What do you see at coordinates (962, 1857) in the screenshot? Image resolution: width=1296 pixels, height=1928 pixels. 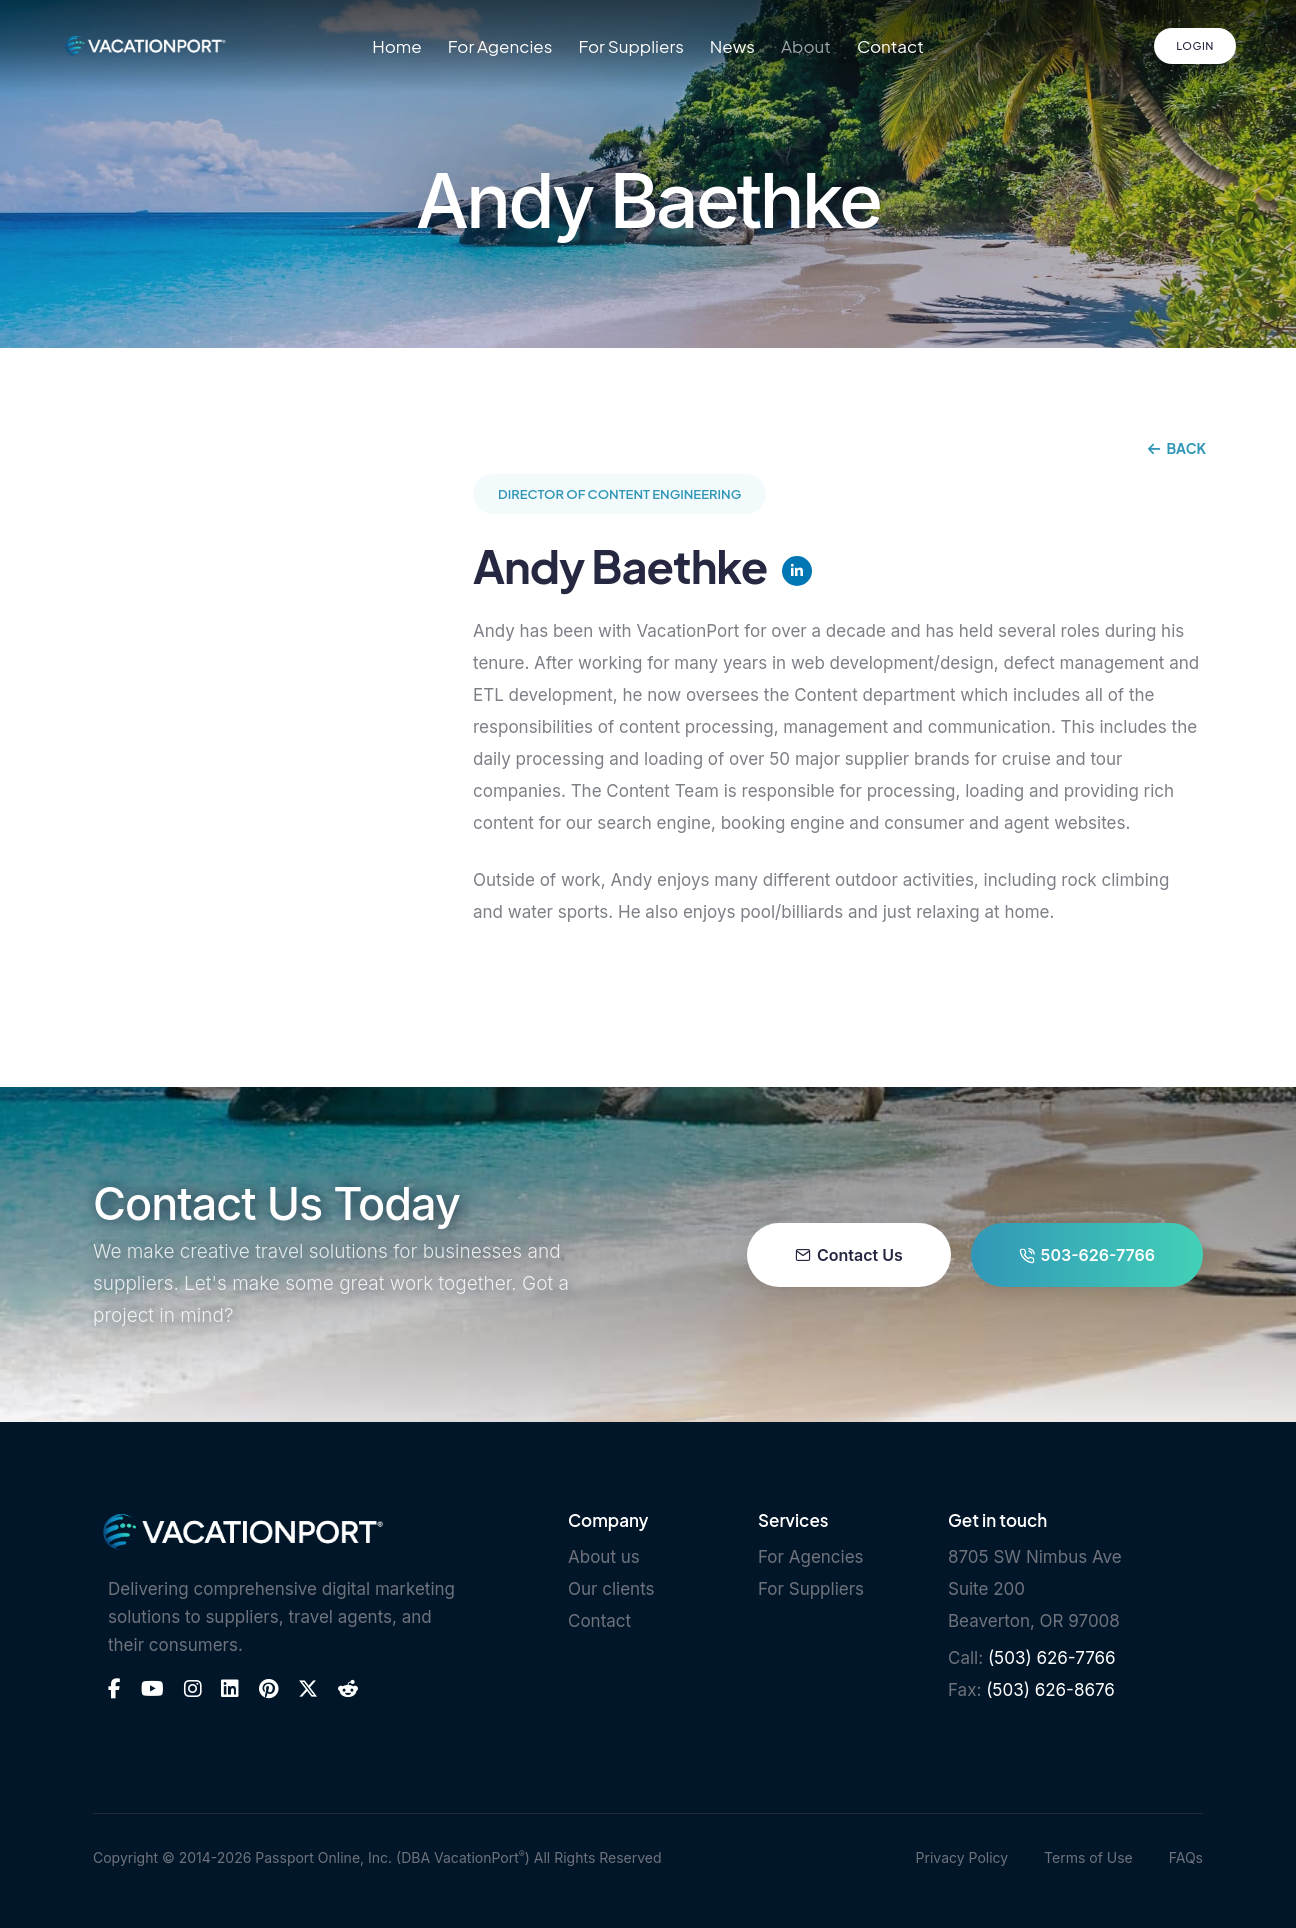 I see `Privacy Policy` at bounding box center [962, 1857].